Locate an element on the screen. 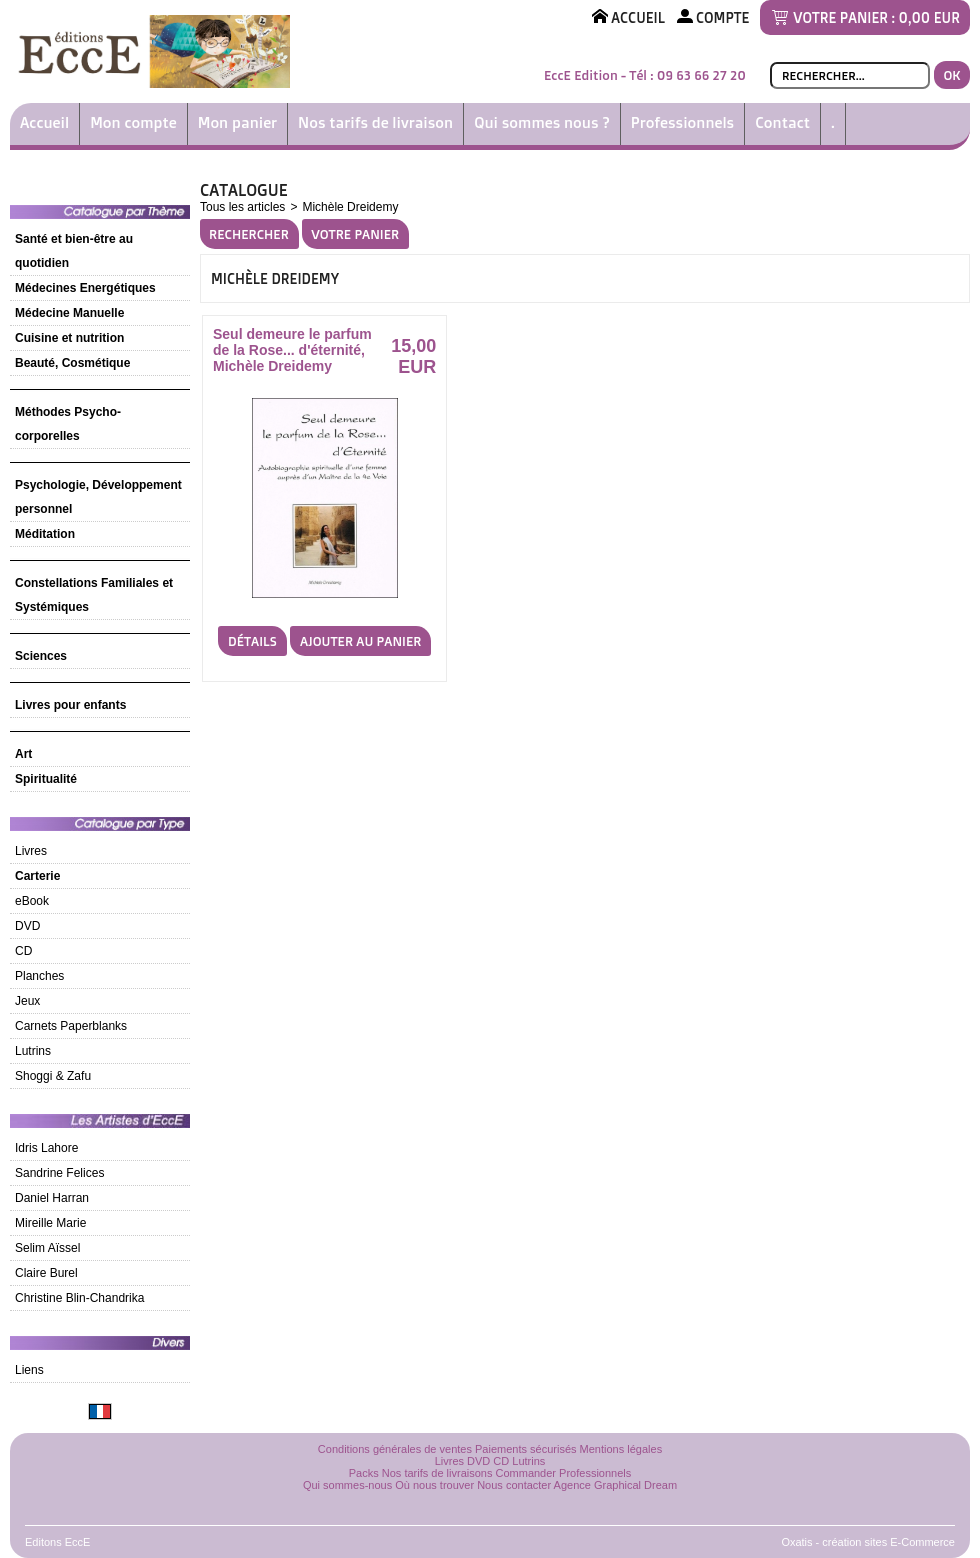 The image size is (980, 1558). Agence Graphical Dream is located at coordinates (616, 1485).